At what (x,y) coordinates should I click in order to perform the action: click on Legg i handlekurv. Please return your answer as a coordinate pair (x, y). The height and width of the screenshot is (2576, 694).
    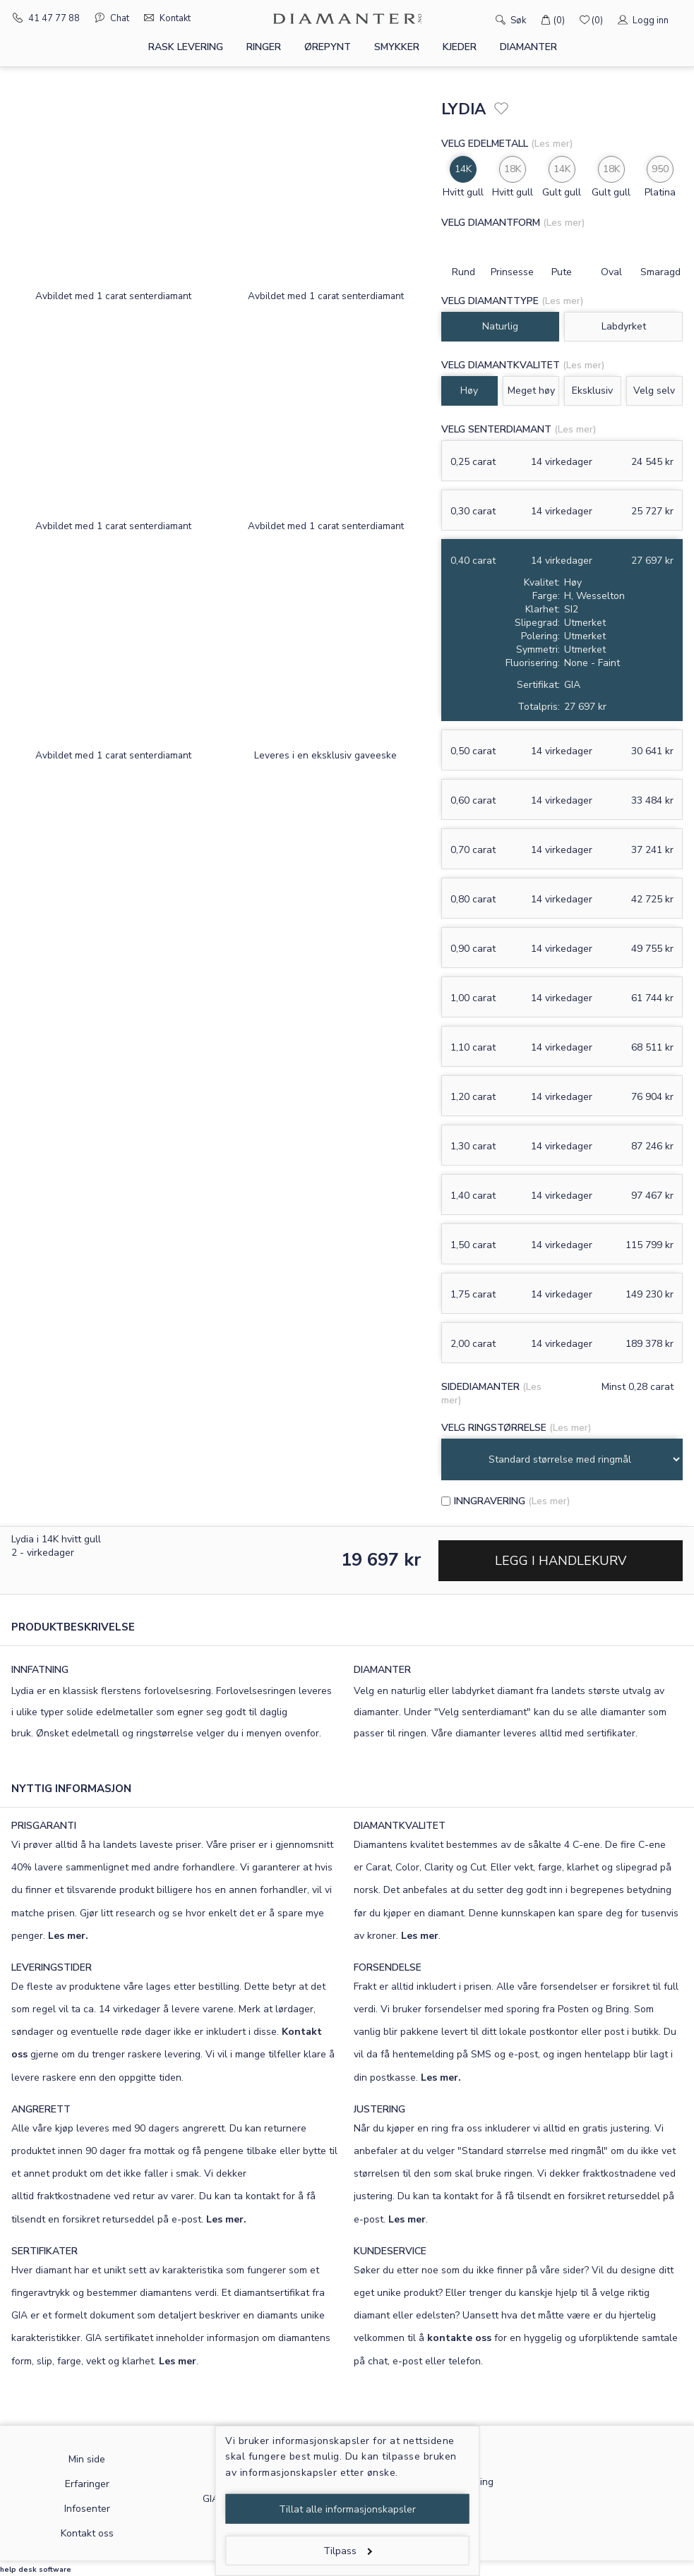
    Looking at the image, I should click on (560, 1560).